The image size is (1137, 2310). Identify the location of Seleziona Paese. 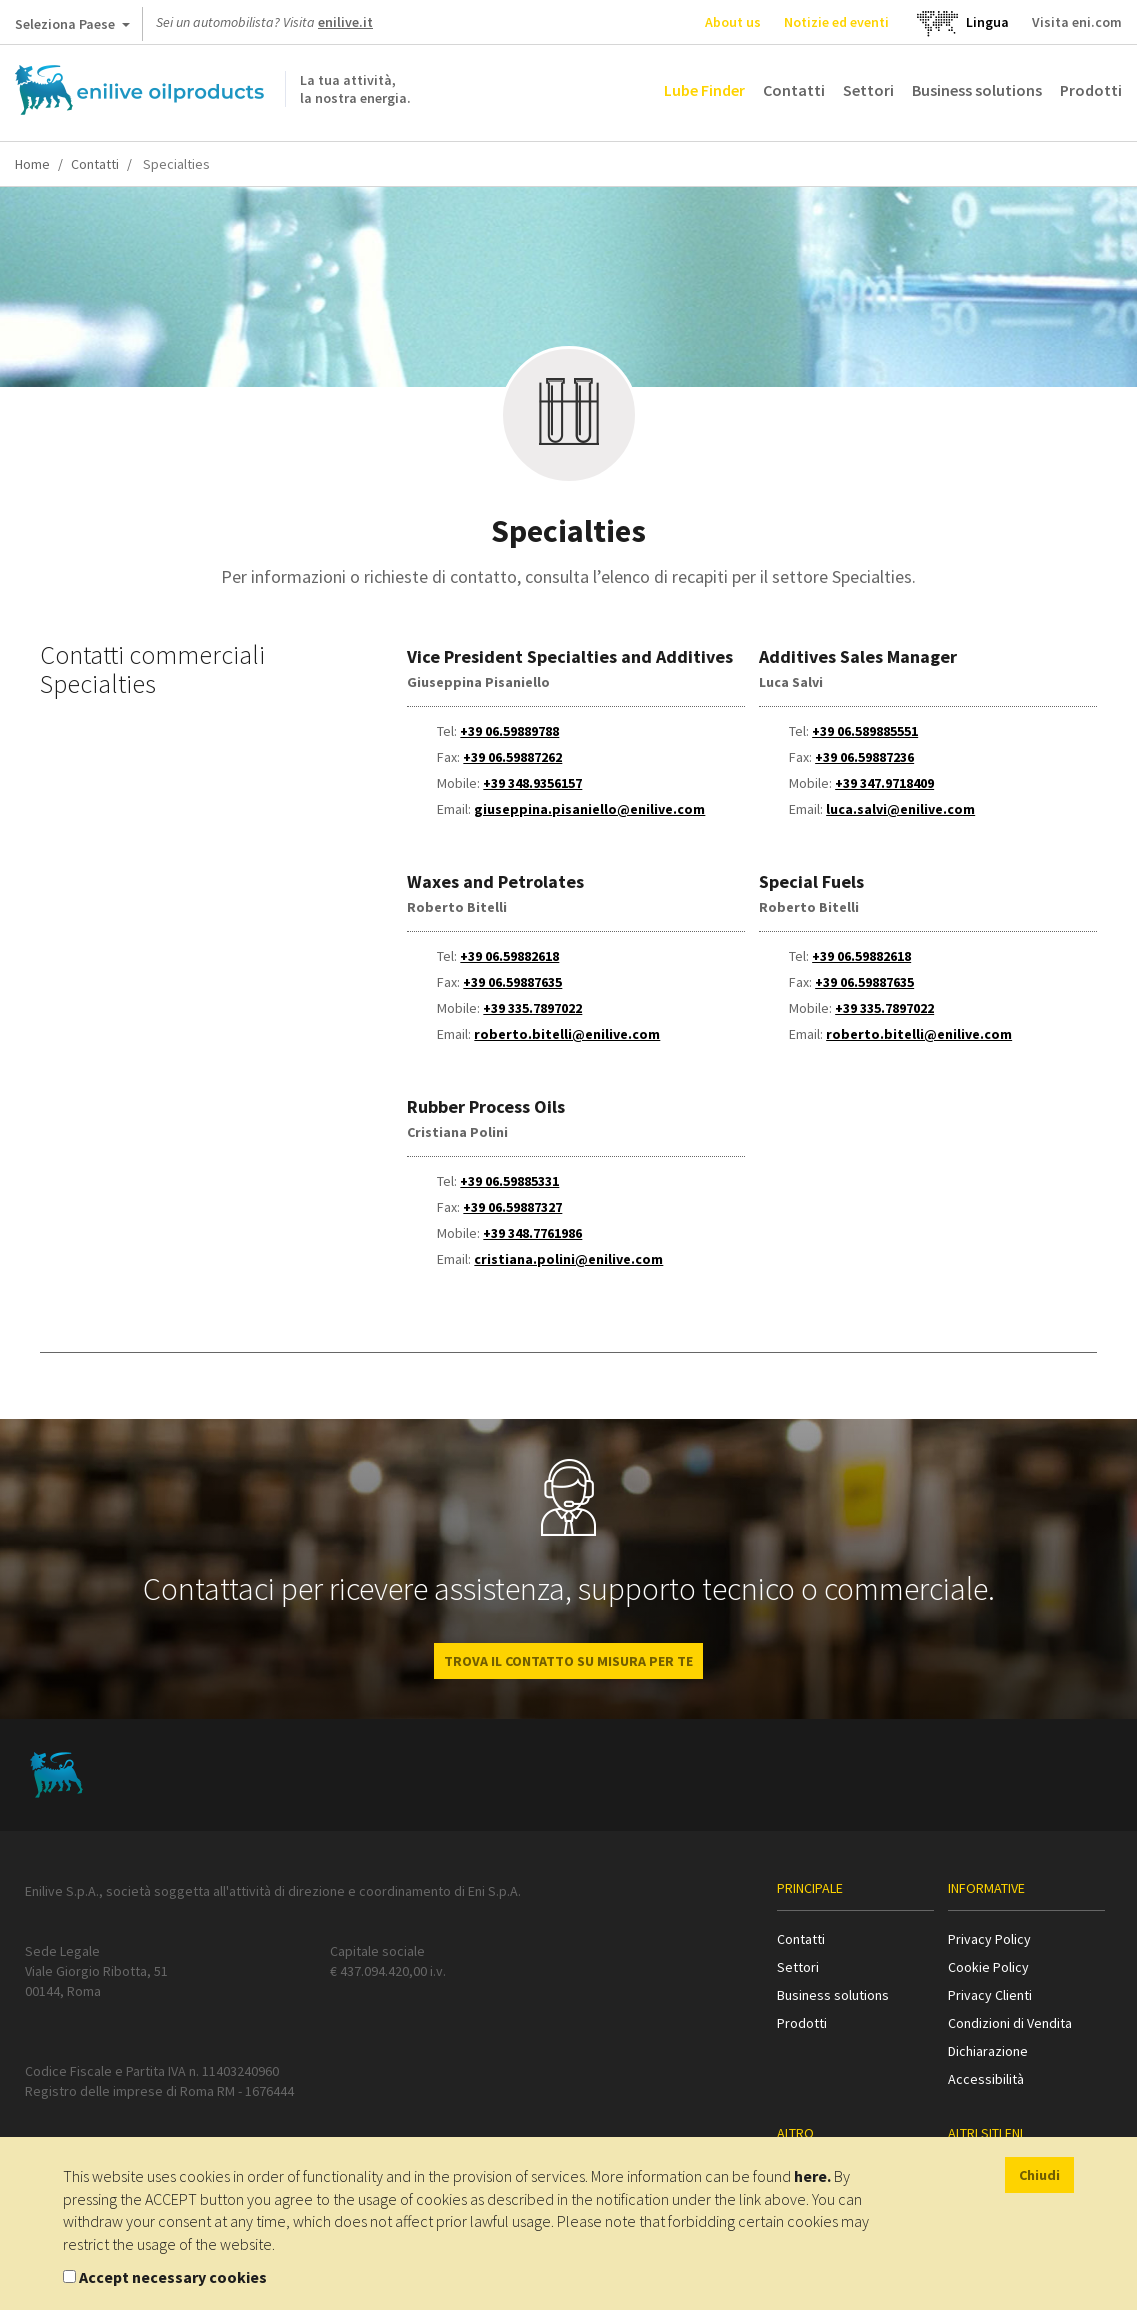
(72, 28).